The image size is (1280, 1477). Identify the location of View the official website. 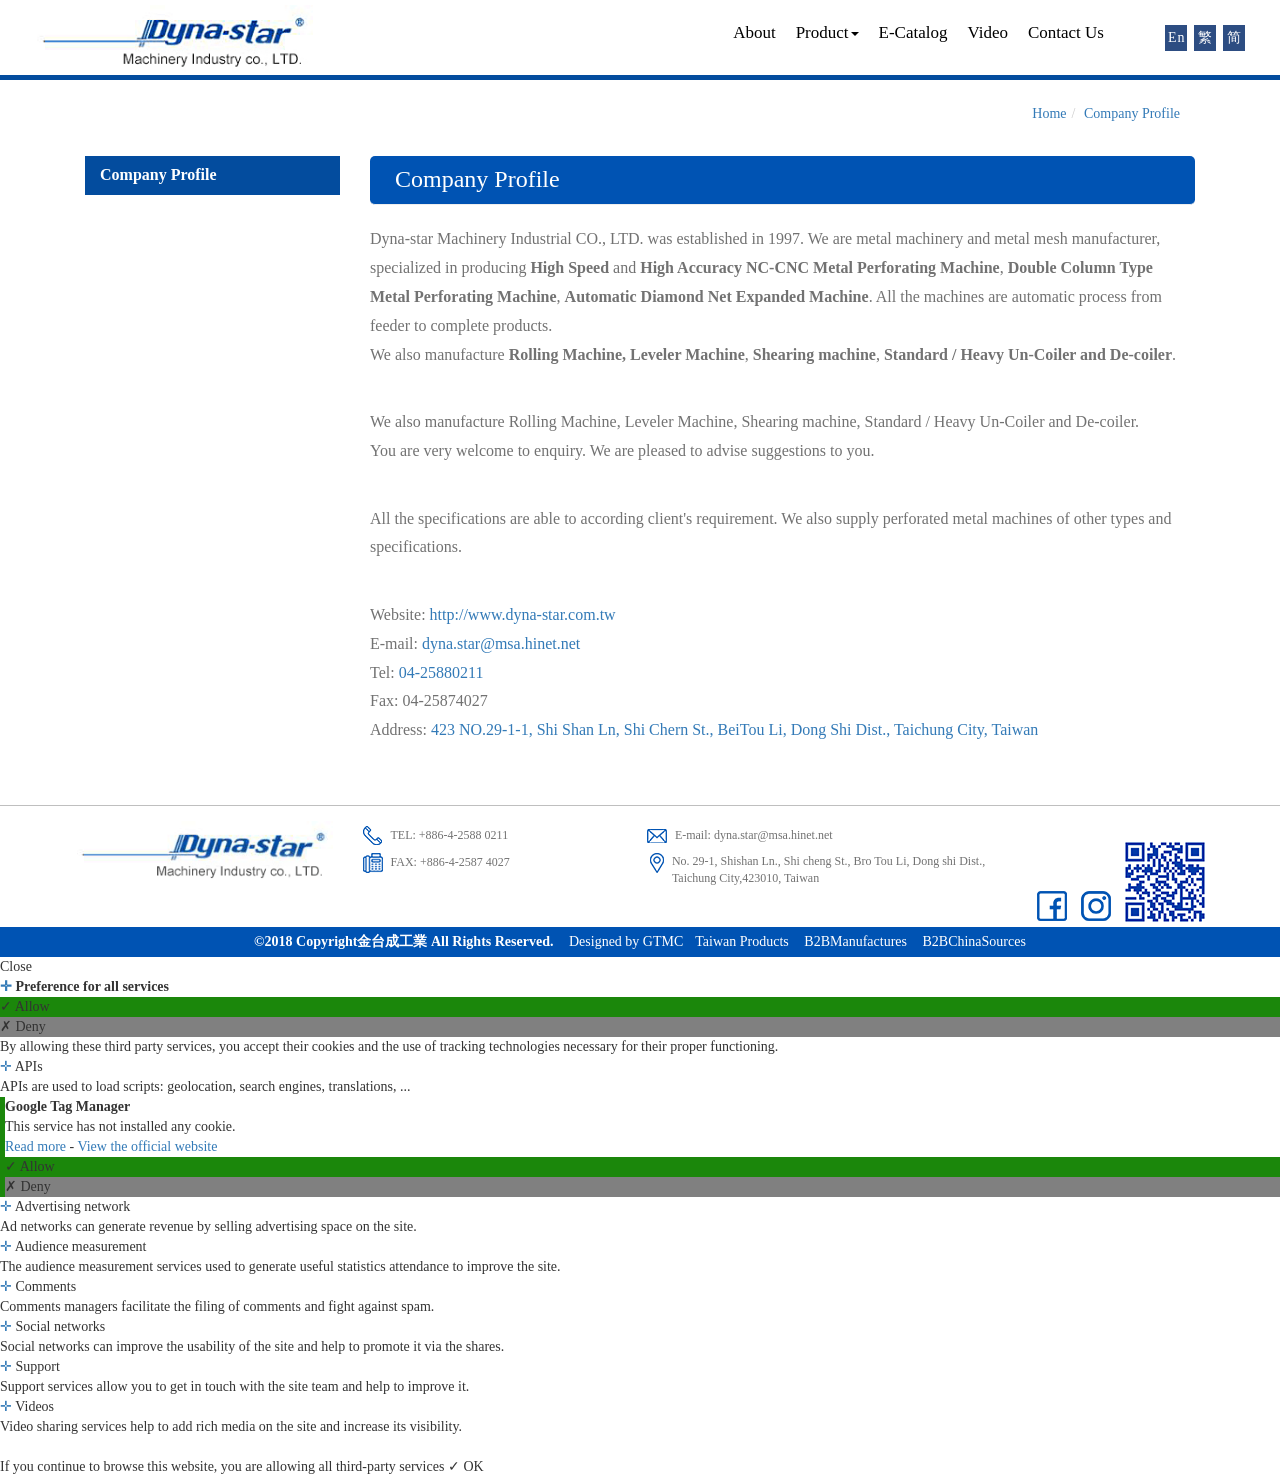
(147, 1146).